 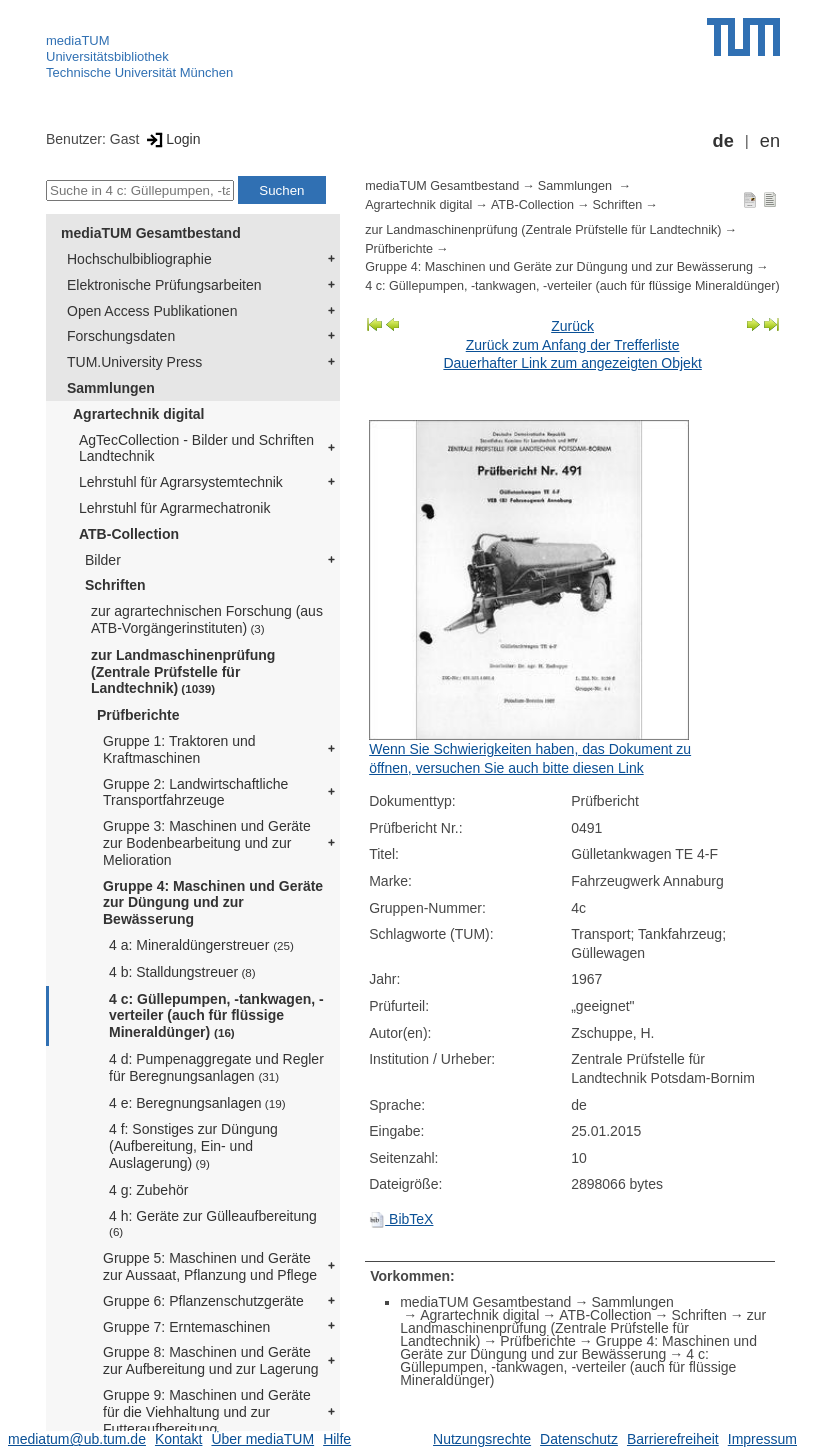 What do you see at coordinates (77, 1439) in the screenshot?
I see `mediatum@ub.tum.de` at bounding box center [77, 1439].